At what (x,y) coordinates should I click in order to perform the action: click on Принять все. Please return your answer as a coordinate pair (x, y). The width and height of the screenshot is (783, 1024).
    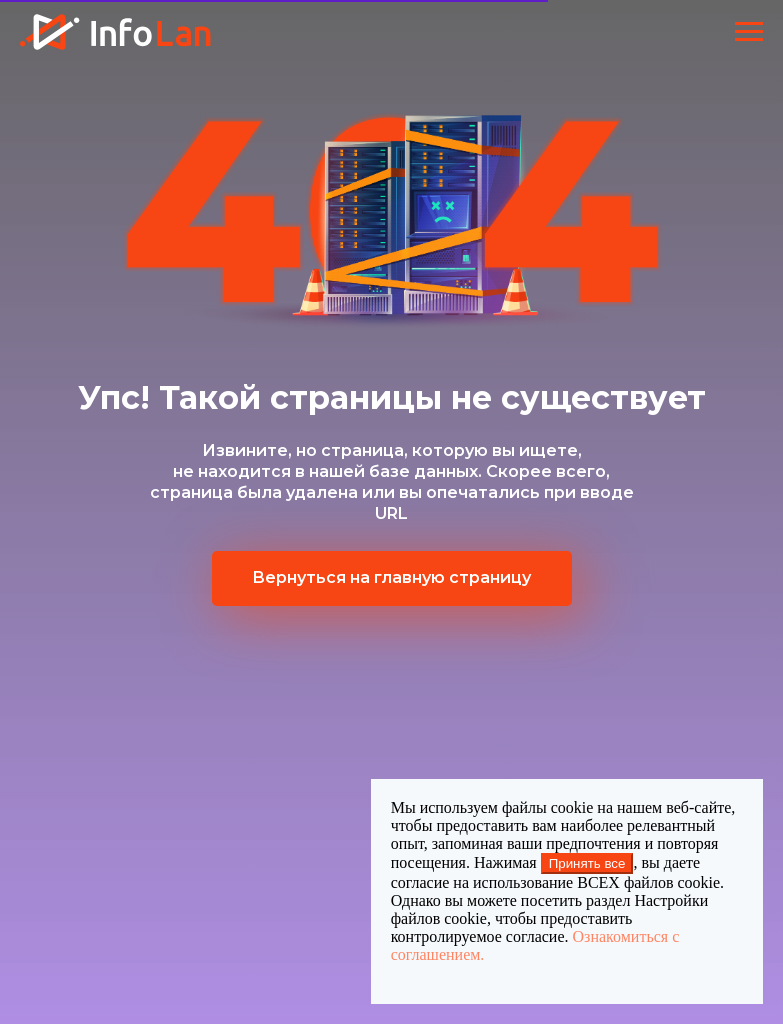
    Looking at the image, I should click on (587, 863).